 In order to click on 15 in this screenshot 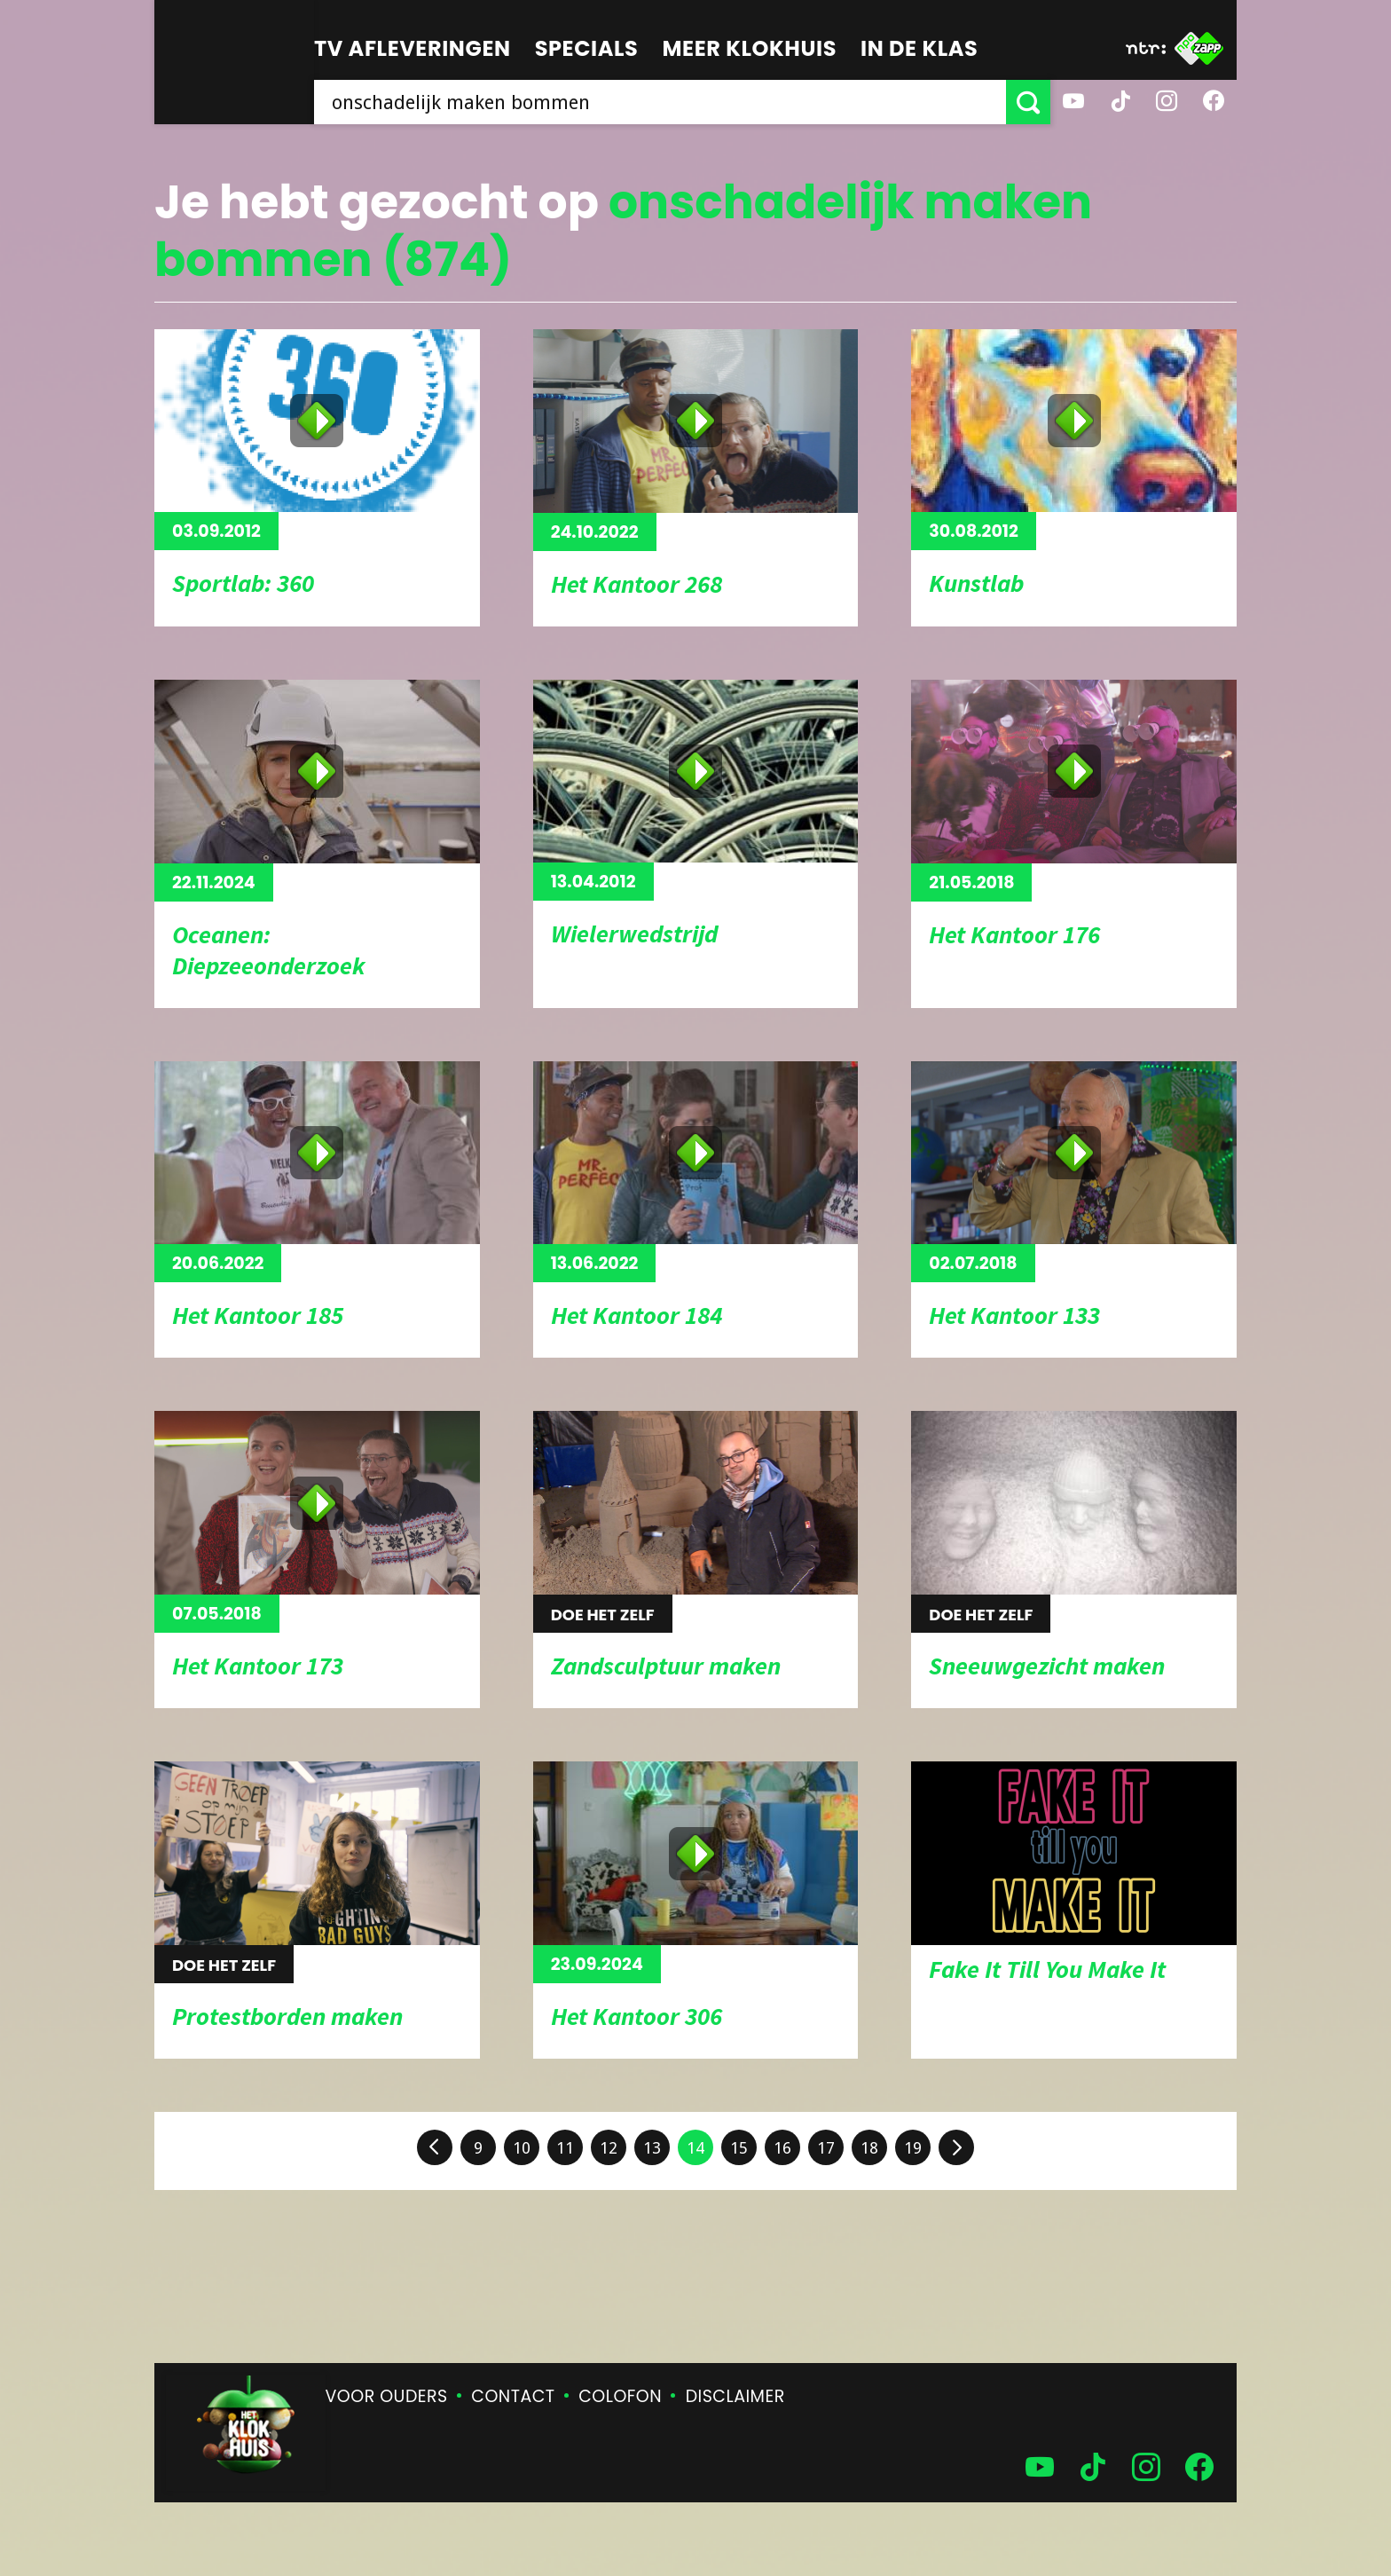, I will do `click(739, 2148)`.